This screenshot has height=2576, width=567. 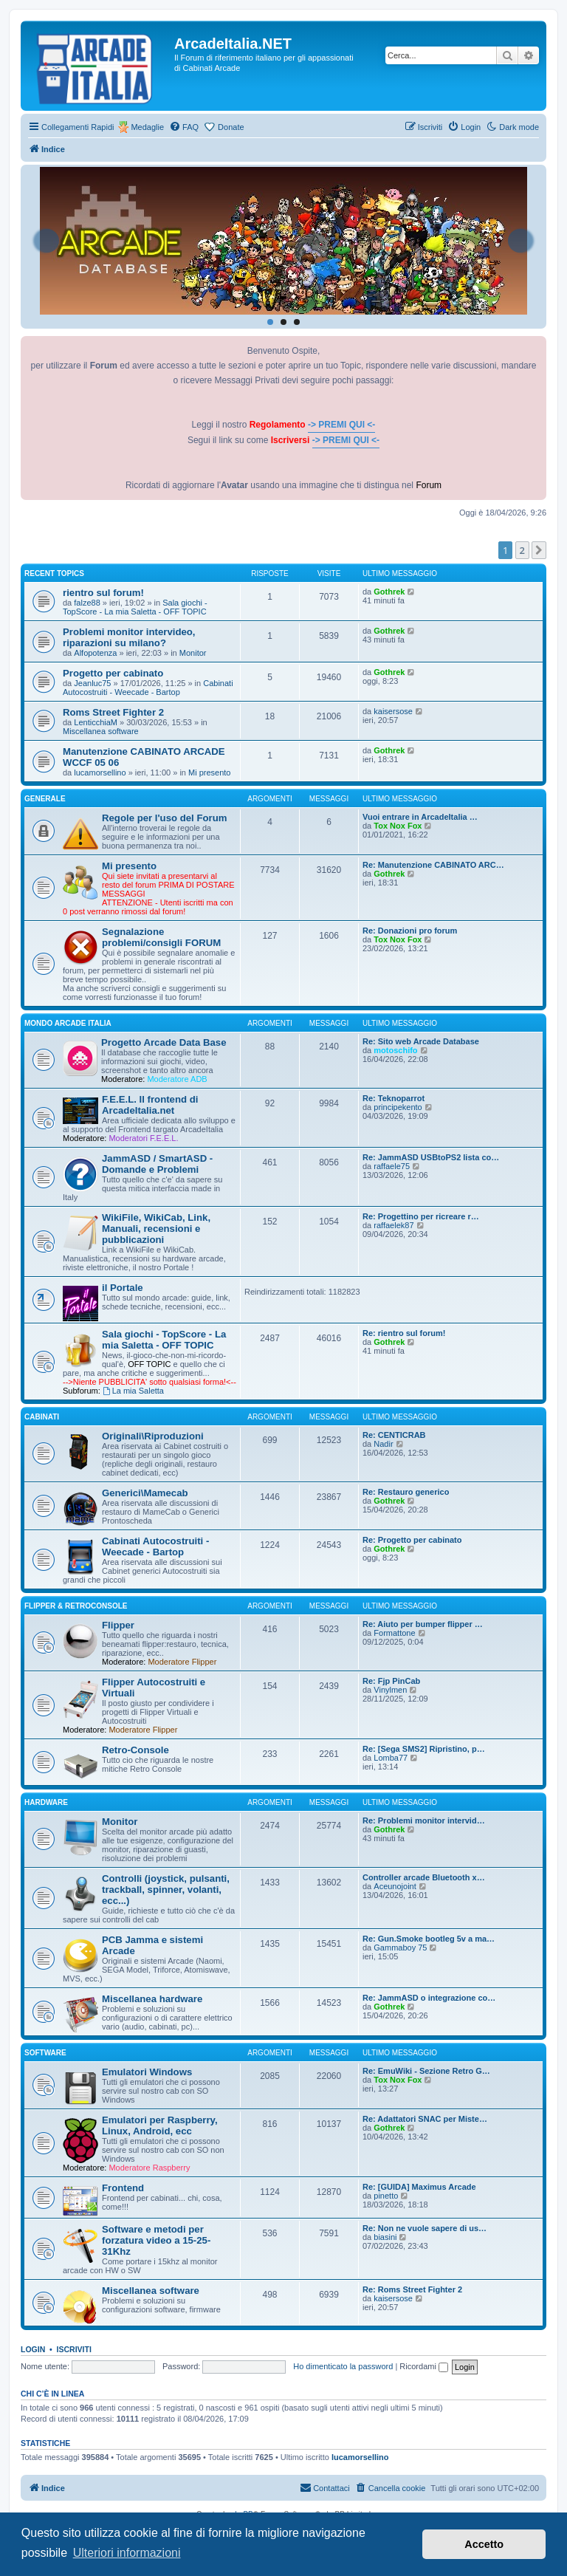 What do you see at coordinates (123, 2187) in the screenshot?
I see `Frontend` at bounding box center [123, 2187].